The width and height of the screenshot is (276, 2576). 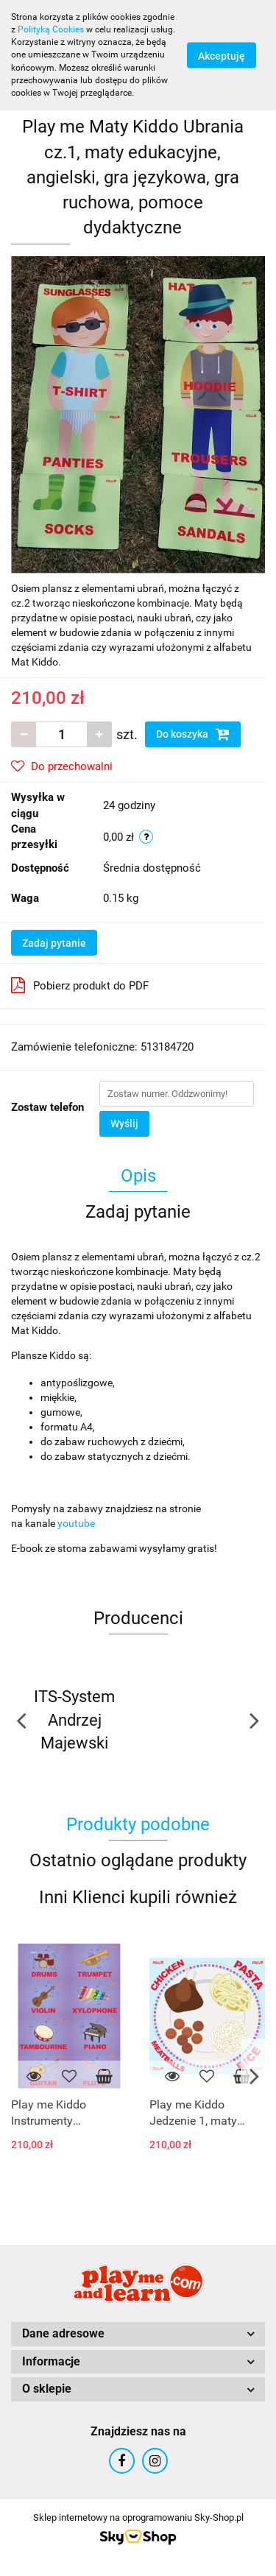 What do you see at coordinates (124, 1123) in the screenshot?
I see `Wyślij` at bounding box center [124, 1123].